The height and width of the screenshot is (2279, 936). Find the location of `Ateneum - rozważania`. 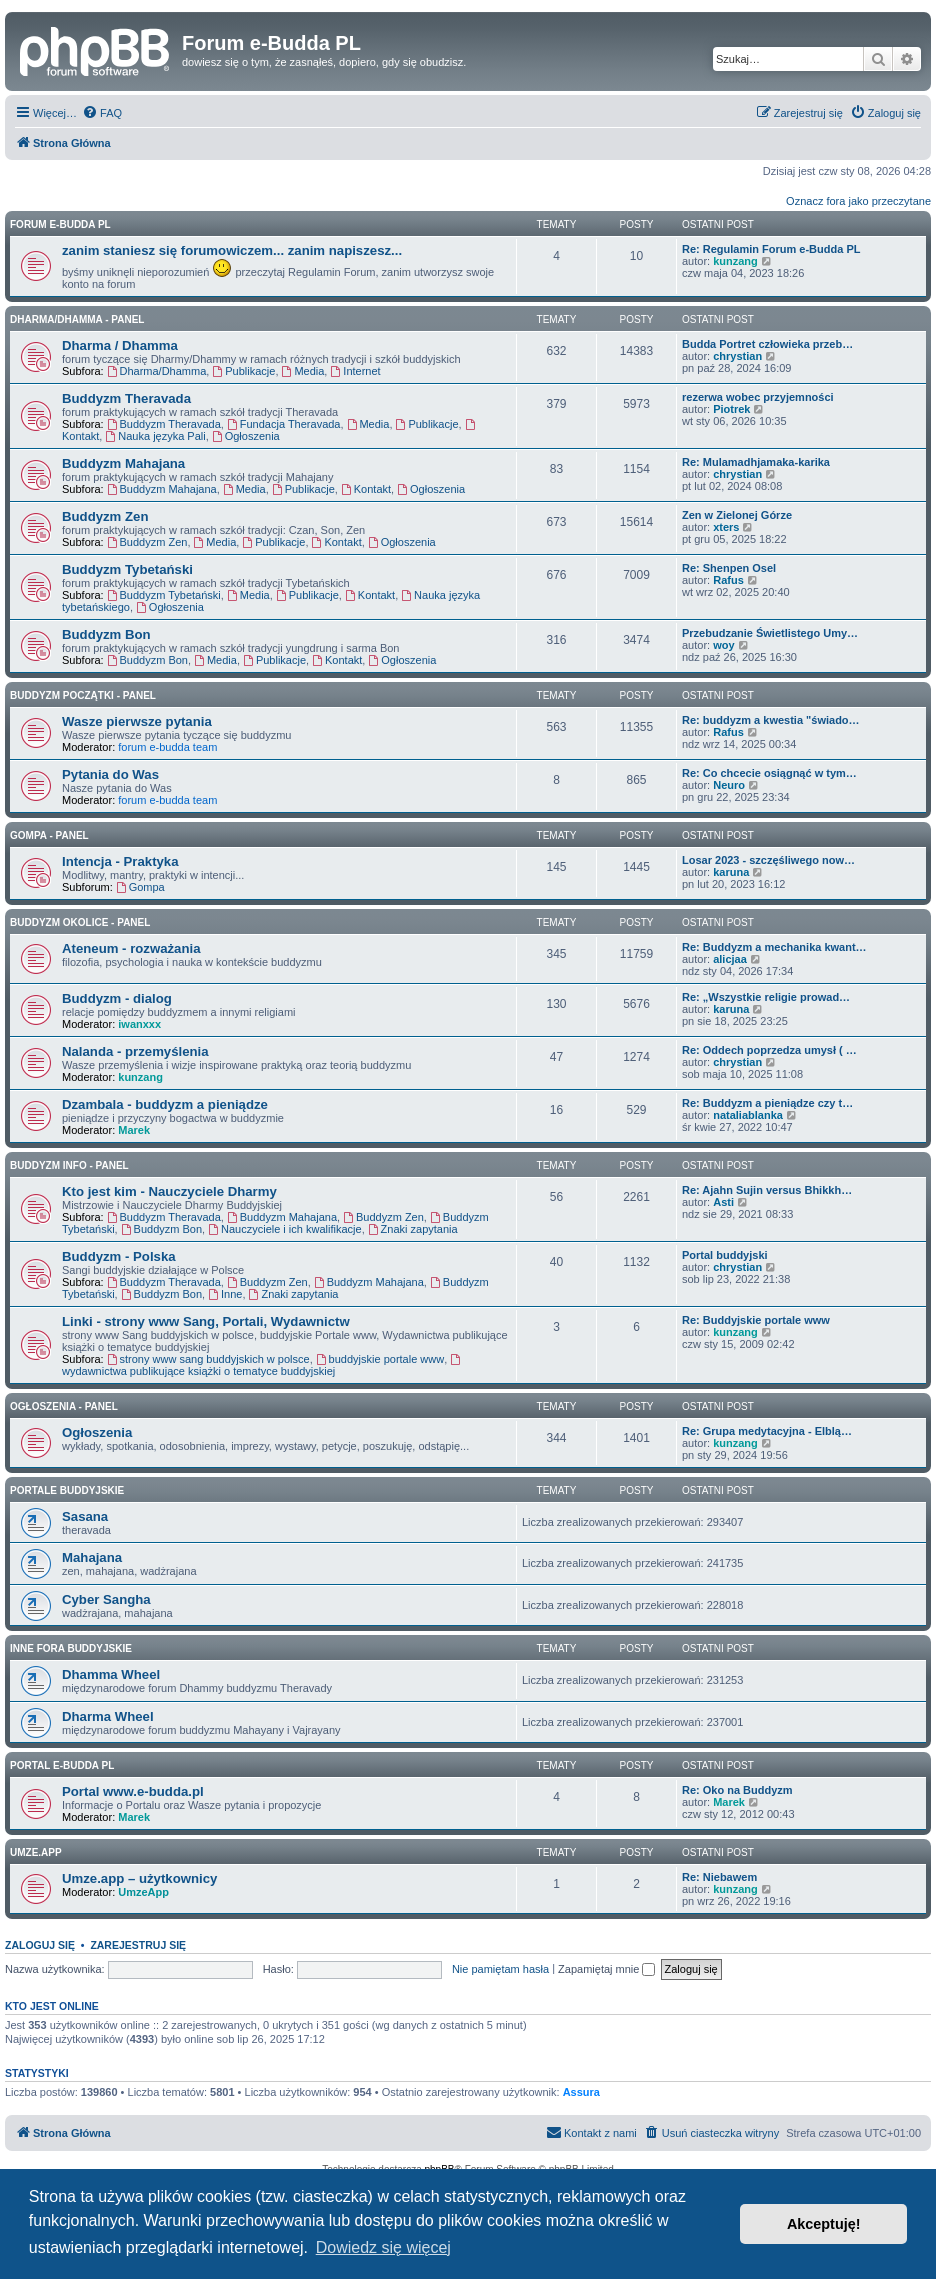

Ateneum - rozważania is located at coordinates (131, 948).